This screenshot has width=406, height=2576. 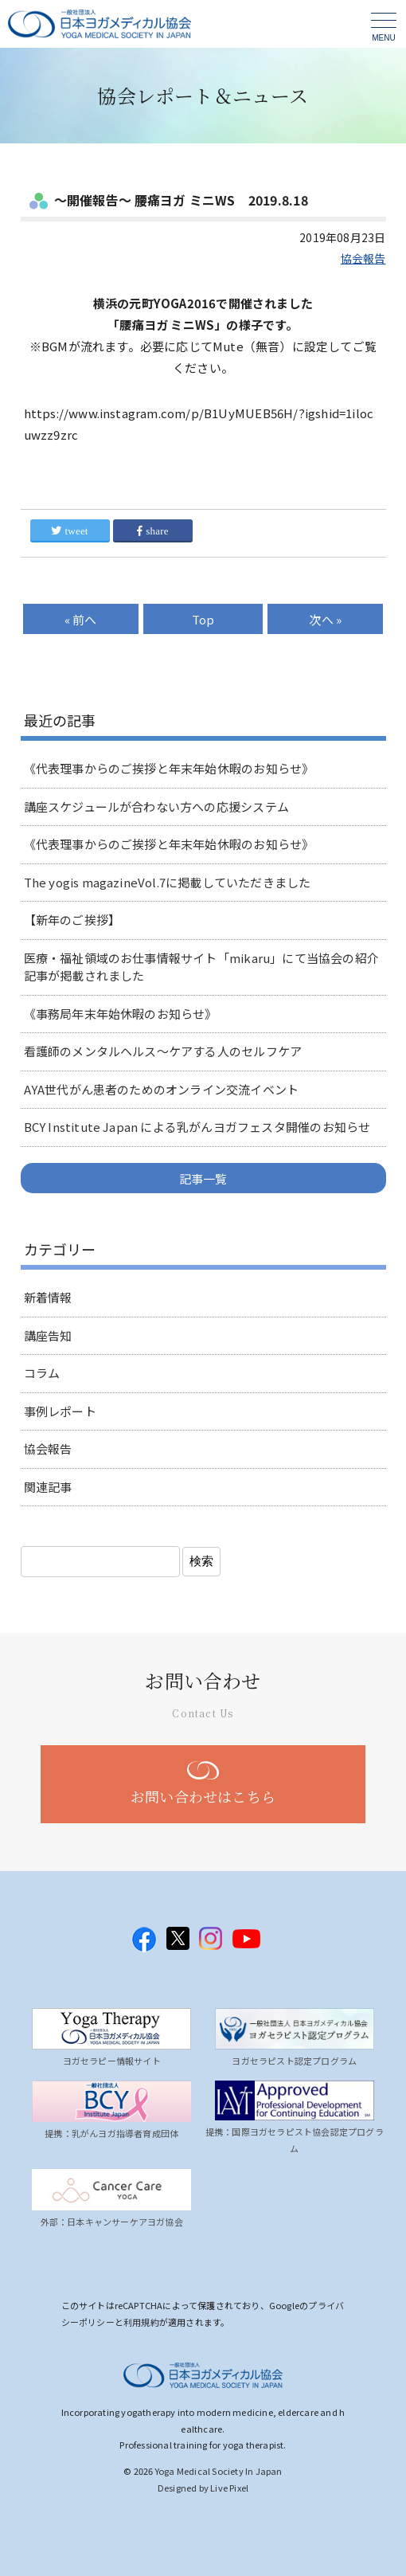 I want to click on Yoga Medical Society In Japan, so click(x=219, y=2470).